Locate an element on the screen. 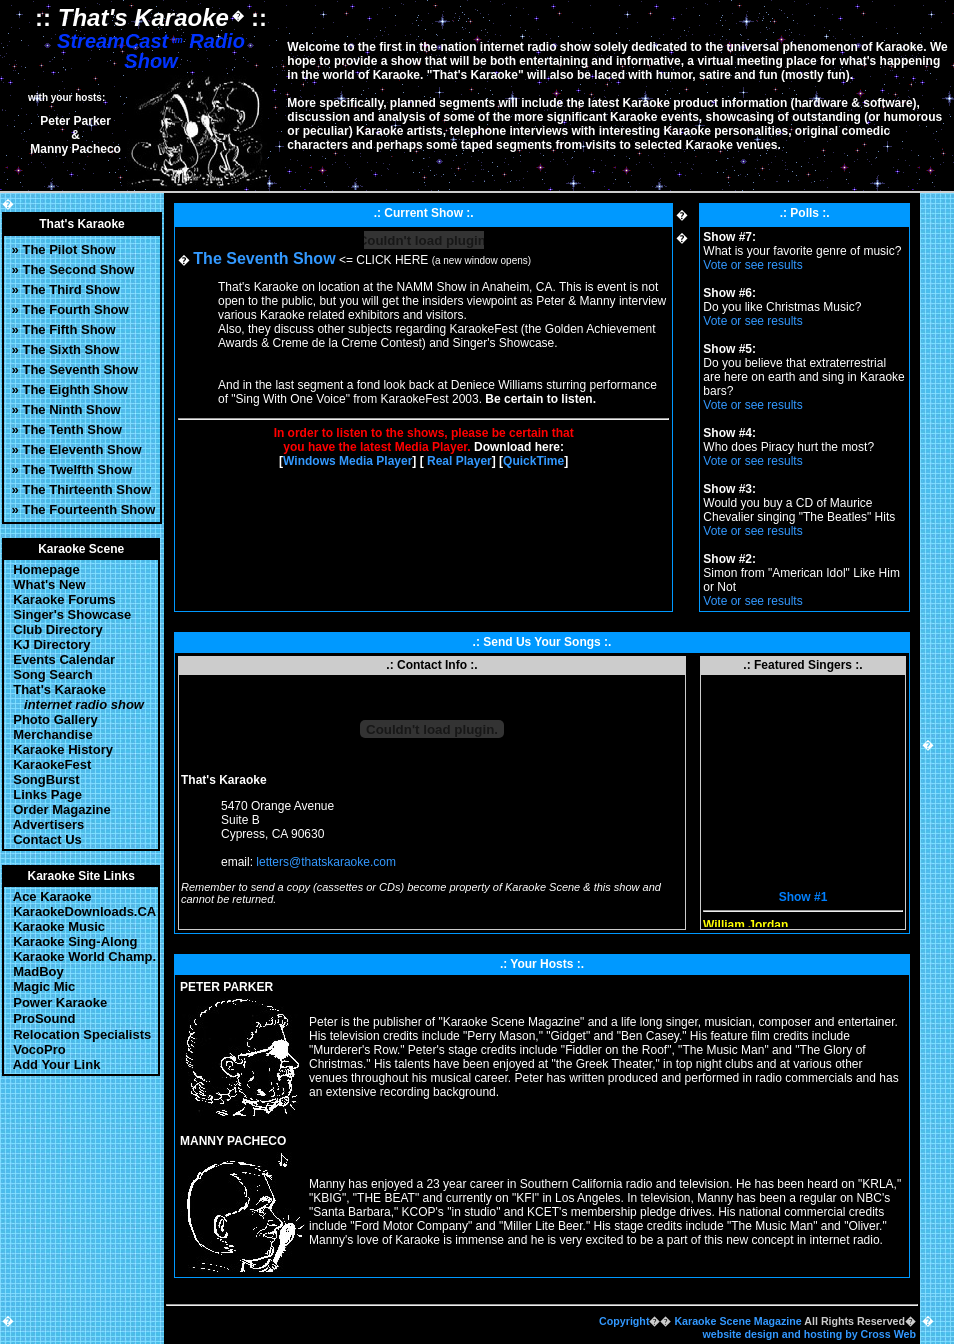  QuickTime is located at coordinates (533, 461).